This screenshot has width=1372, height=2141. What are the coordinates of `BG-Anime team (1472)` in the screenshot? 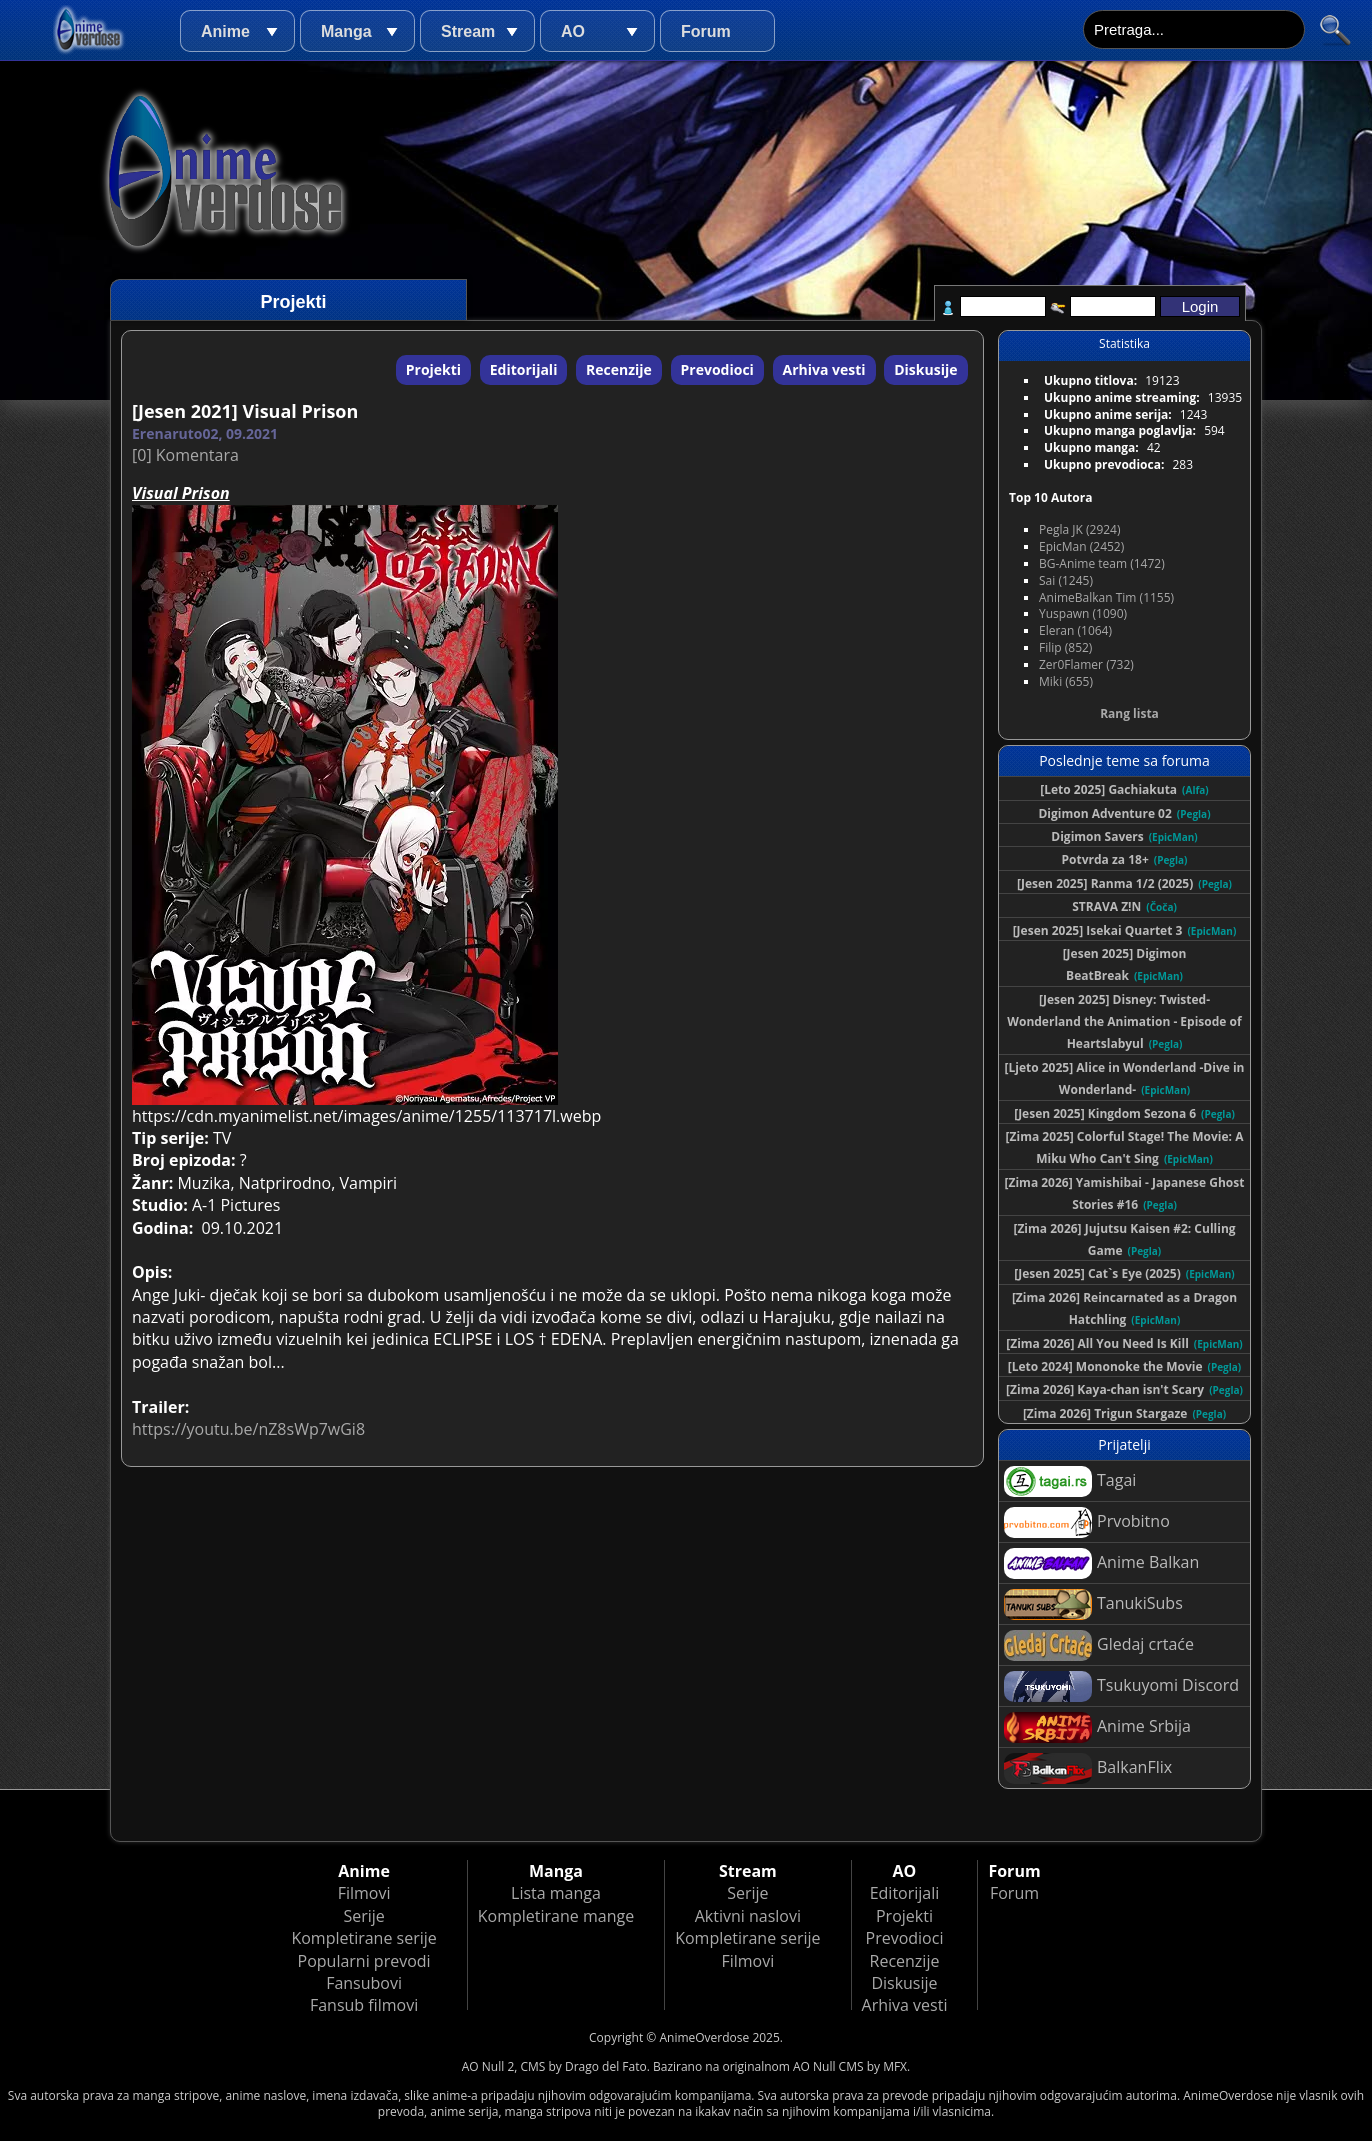 It's located at (1102, 563).